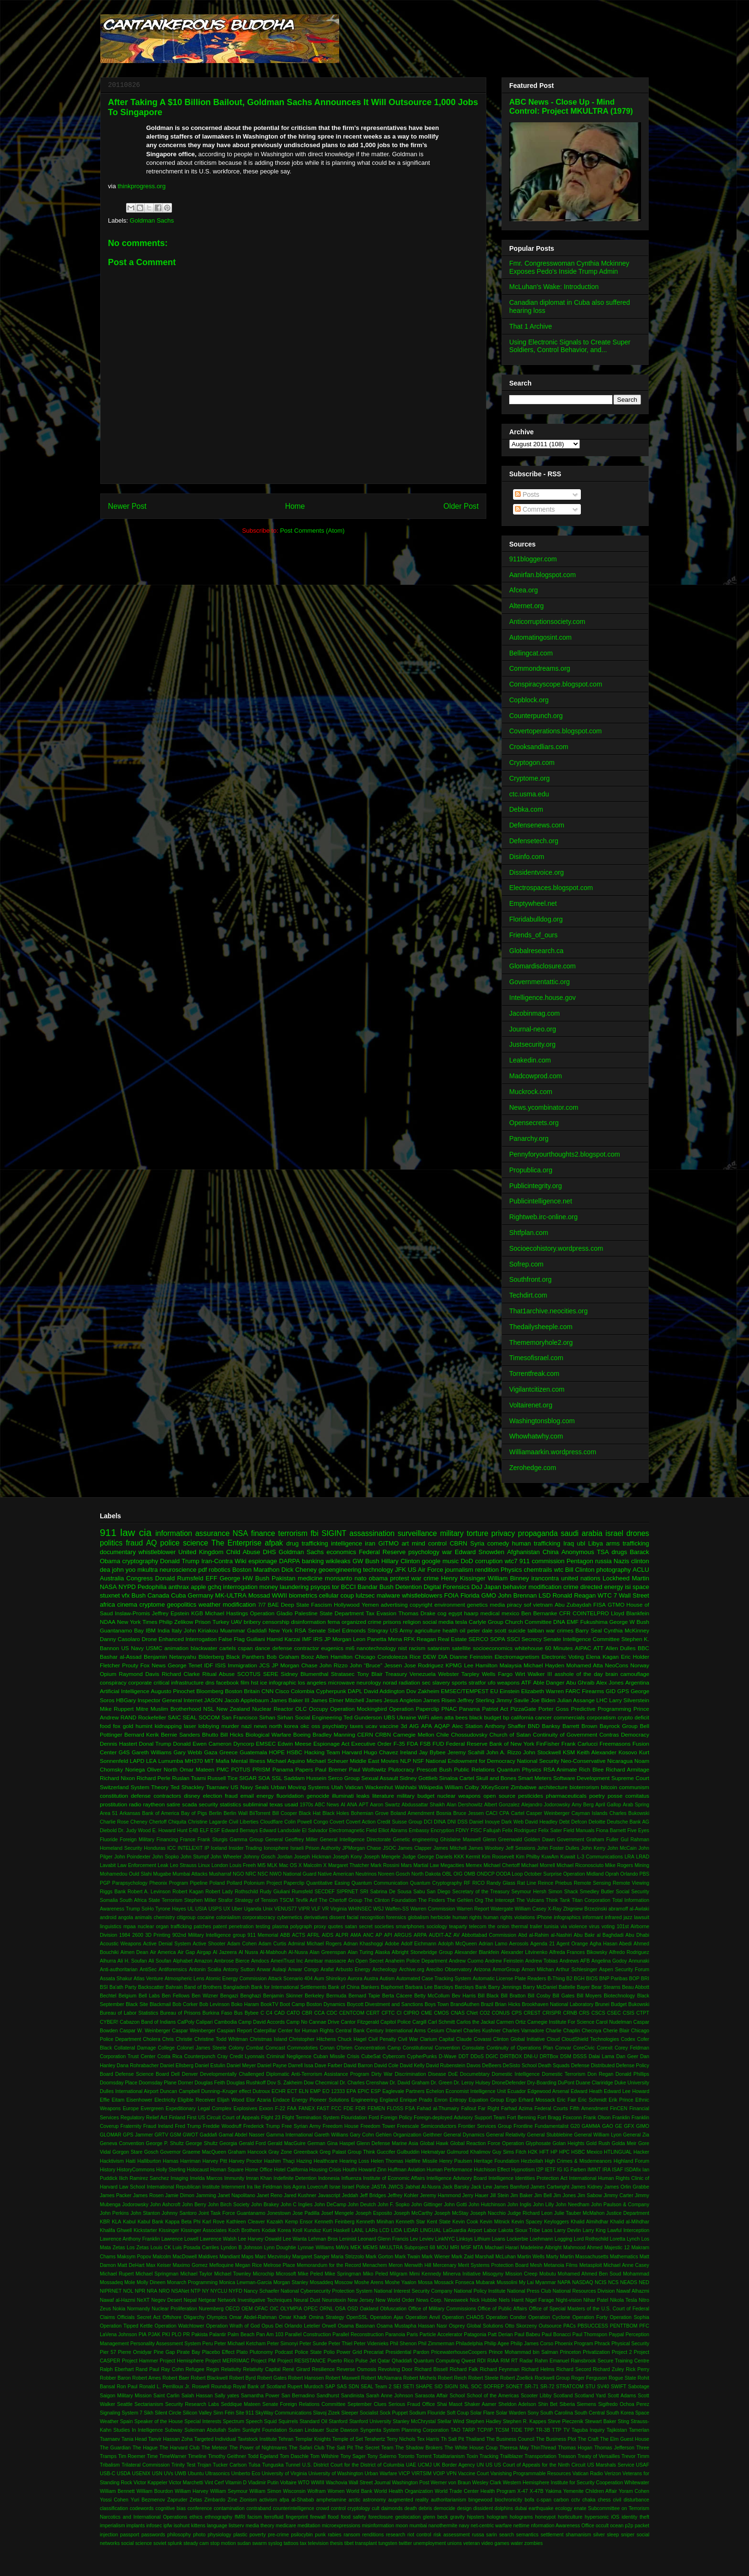 Image resolution: width=749 pixels, height=2576 pixels. What do you see at coordinates (545, 1804) in the screenshot?
I see `Alejandro Jodorowsky` at bounding box center [545, 1804].